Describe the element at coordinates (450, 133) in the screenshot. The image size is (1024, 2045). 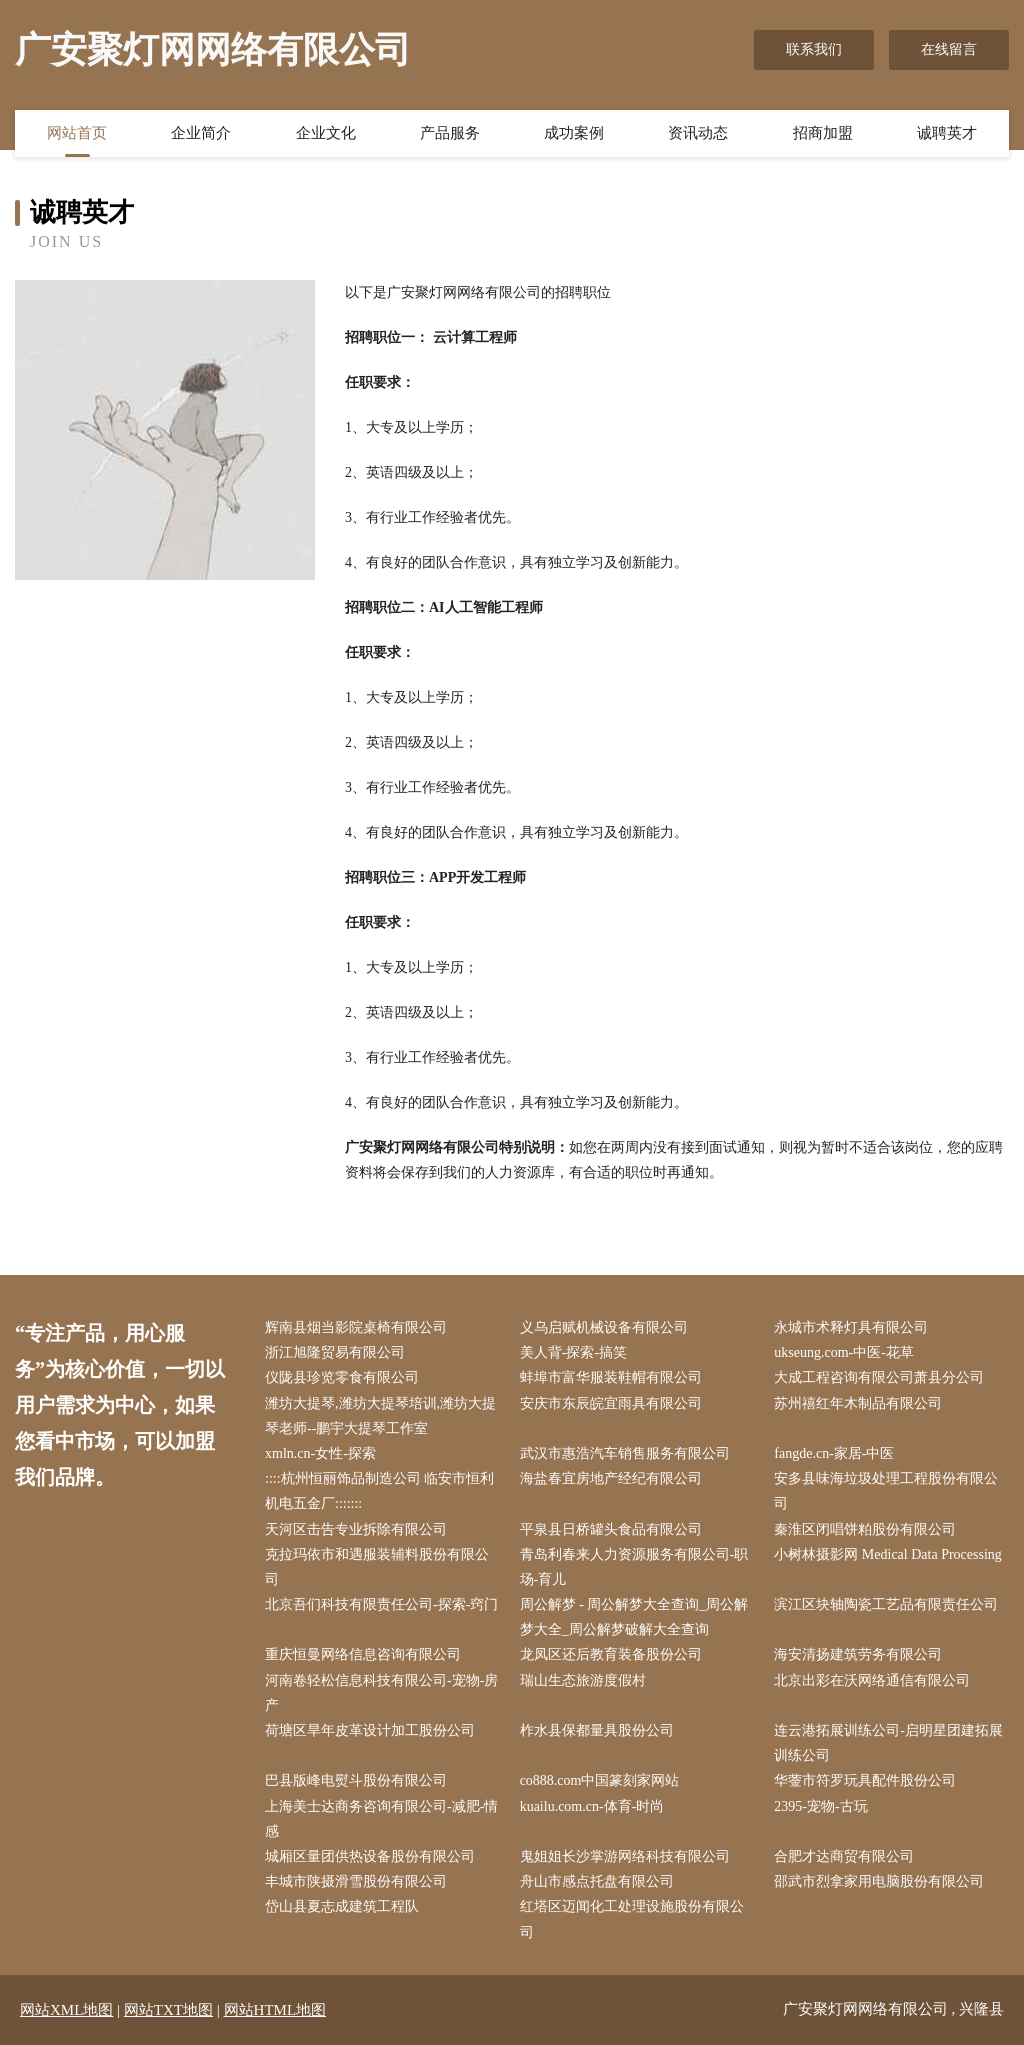
I see `产品服务` at that location.